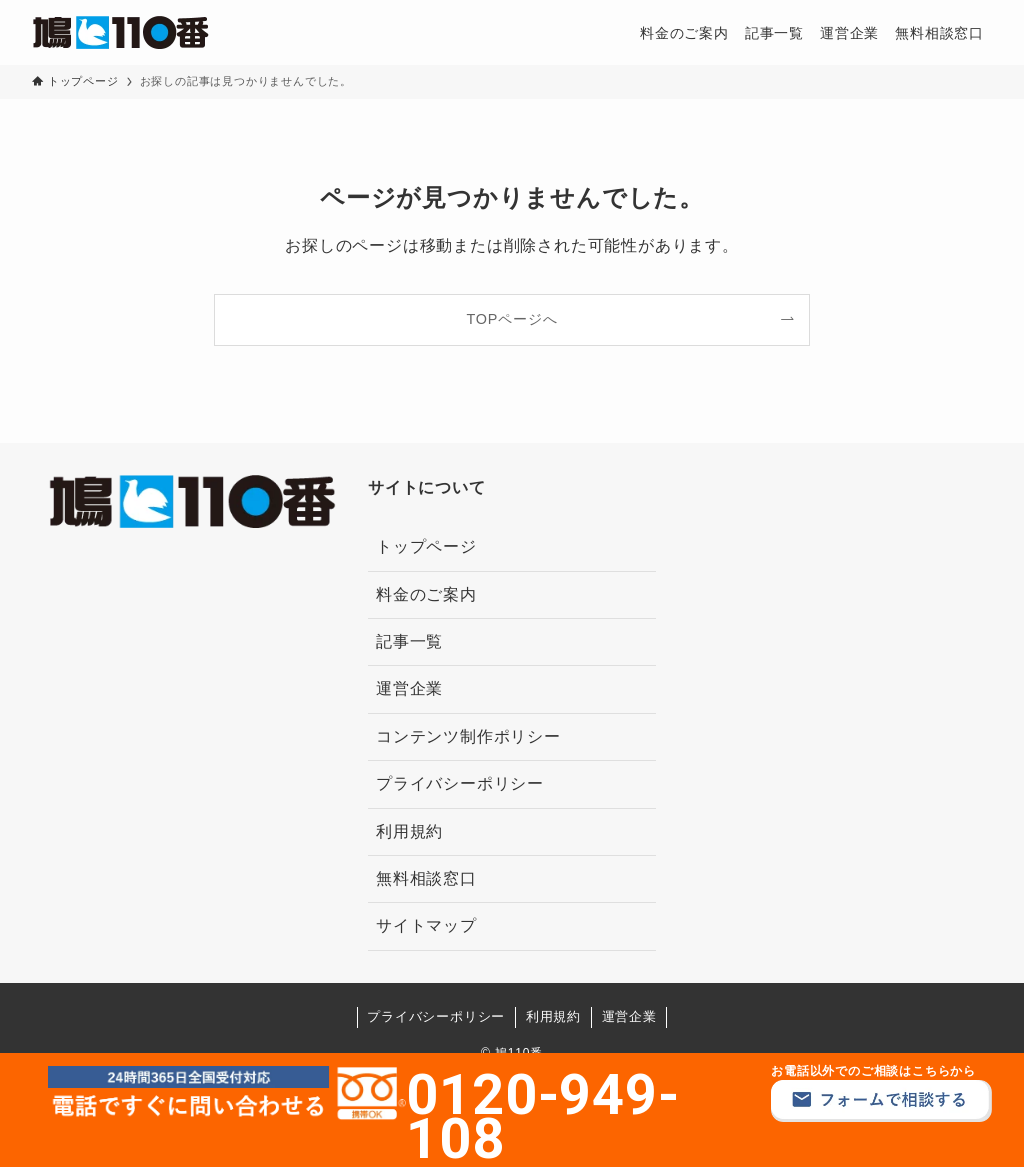 Image resolution: width=1024 pixels, height=1167 pixels. I want to click on サイトマップ, so click(426, 925).